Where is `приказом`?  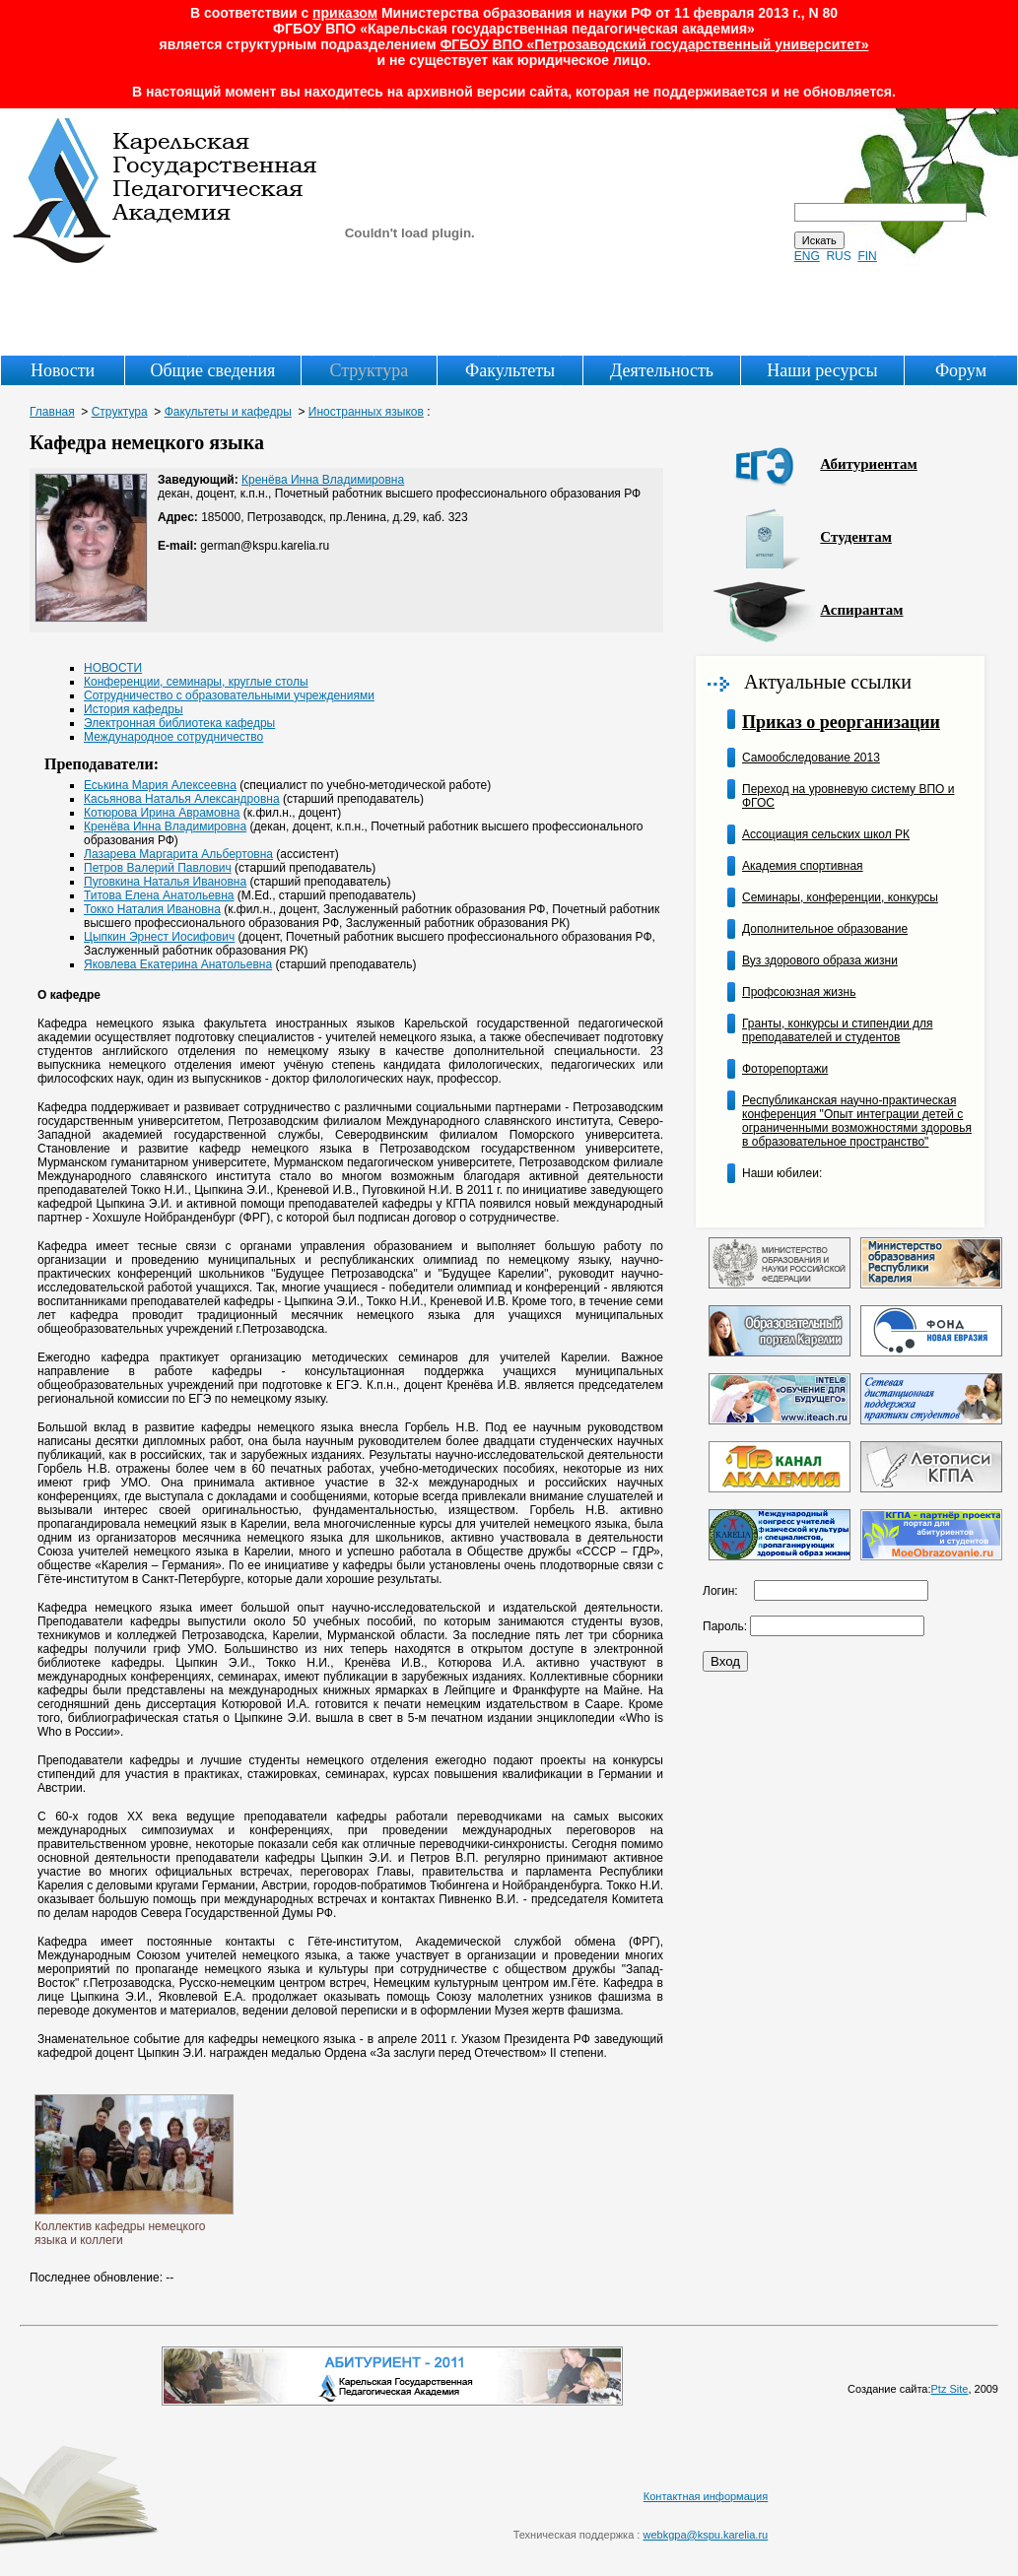 приказом is located at coordinates (344, 13).